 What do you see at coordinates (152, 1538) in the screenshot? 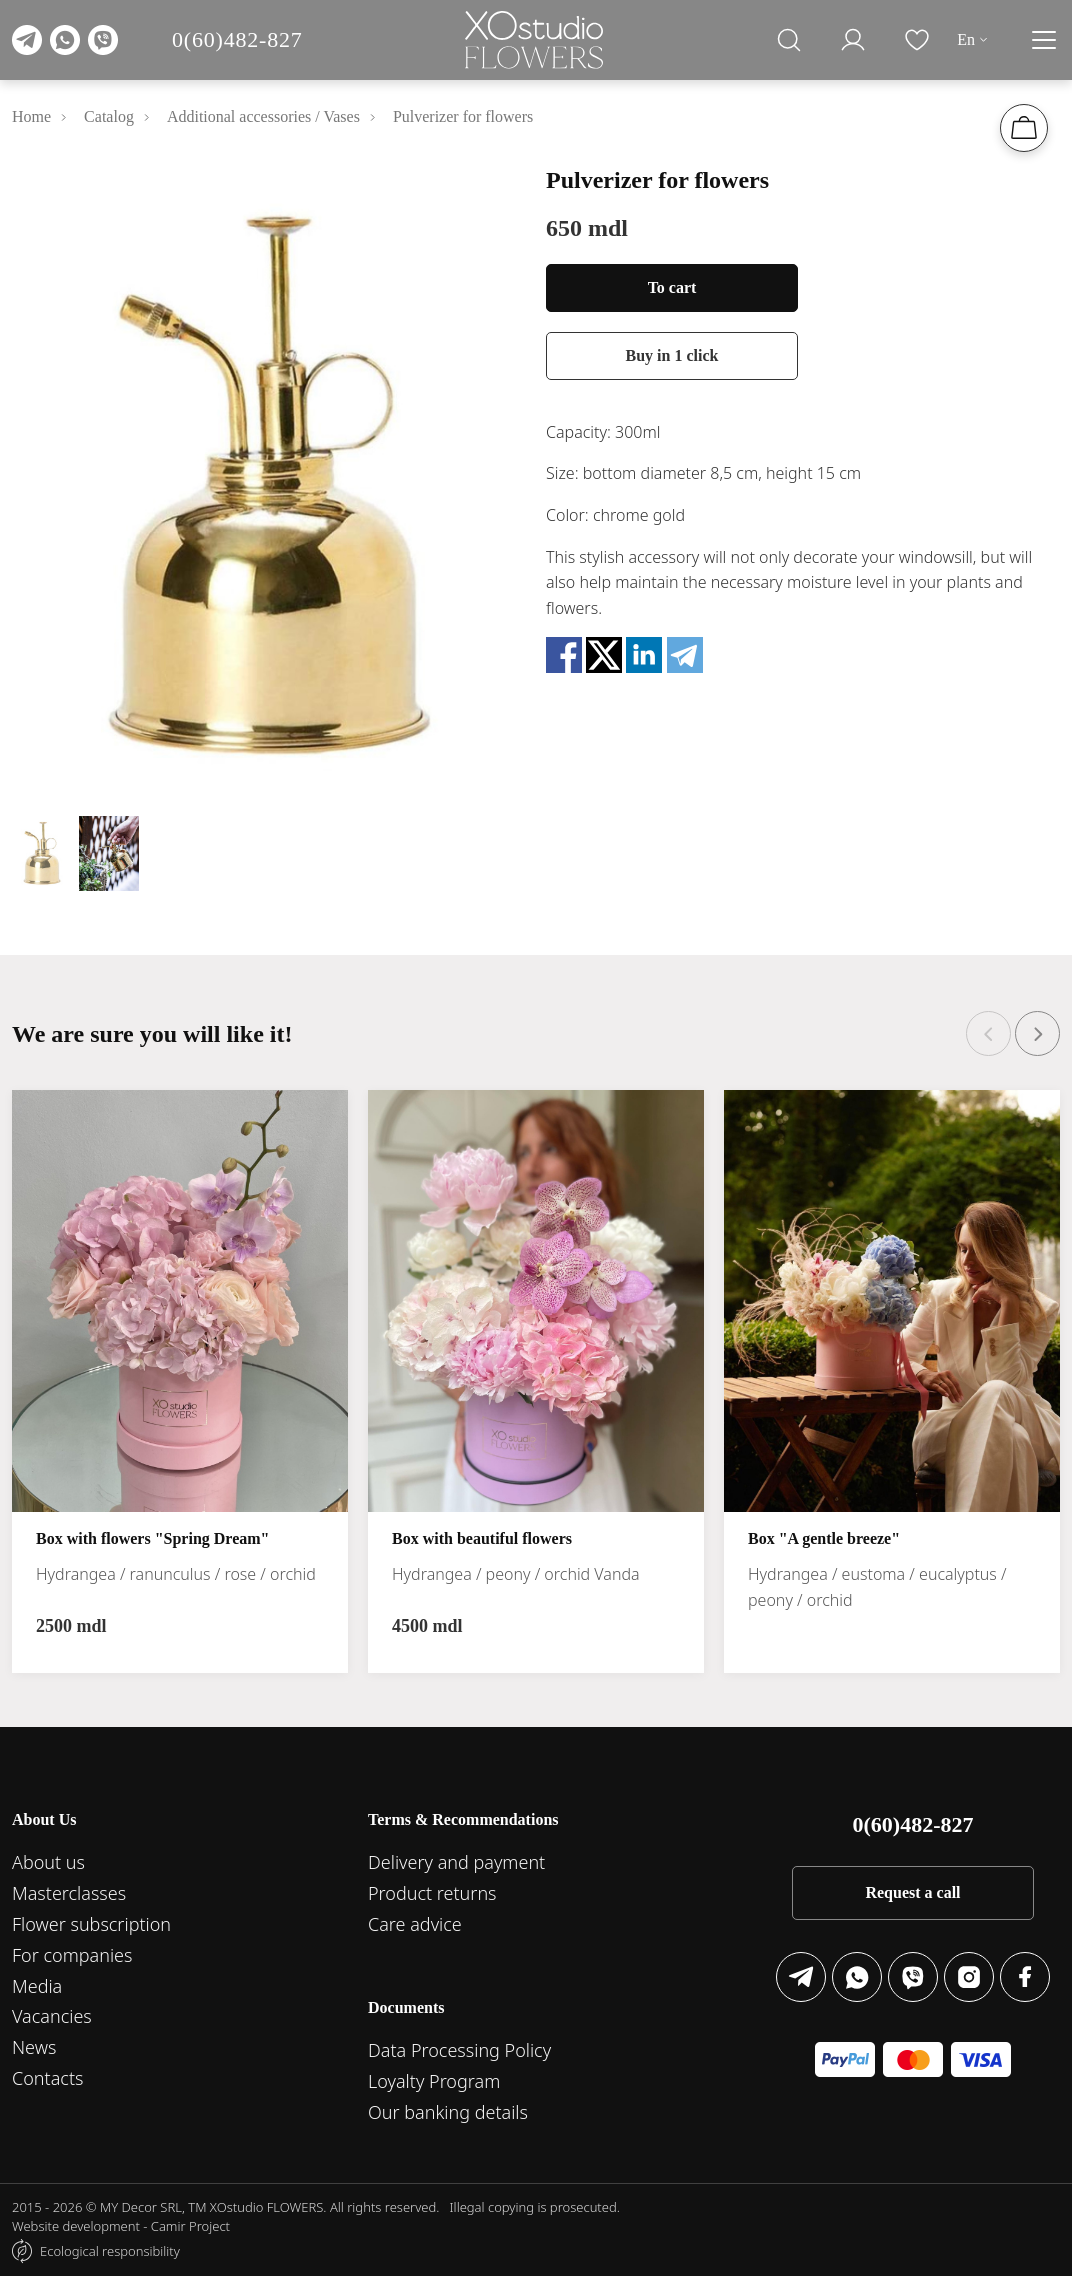
I see `Box with flowers "Spring Dream"` at bounding box center [152, 1538].